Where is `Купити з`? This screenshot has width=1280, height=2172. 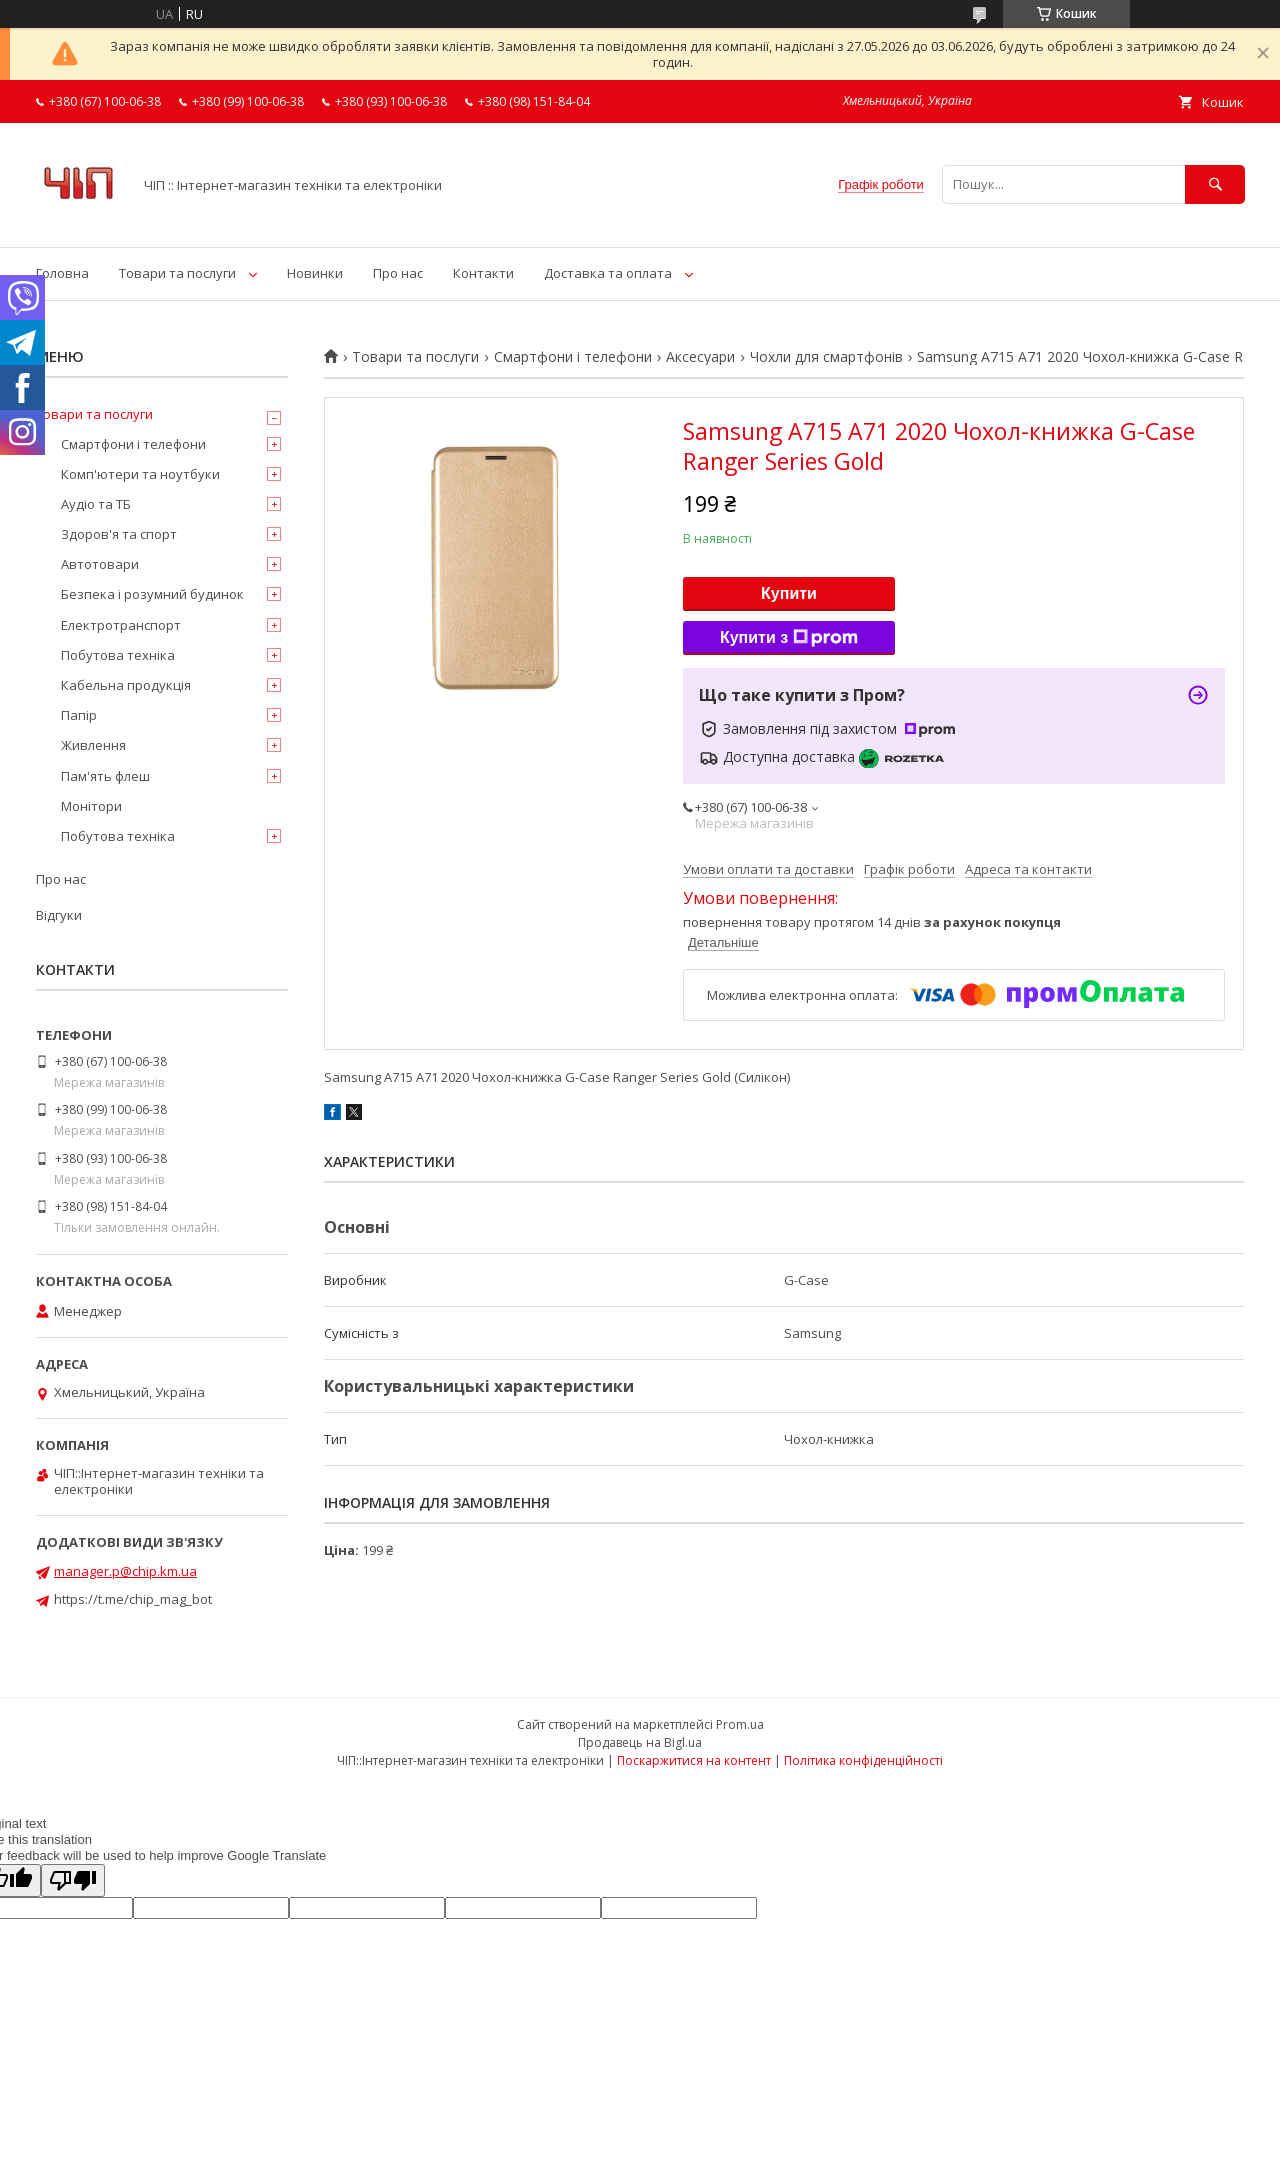
Купити з is located at coordinates (789, 638).